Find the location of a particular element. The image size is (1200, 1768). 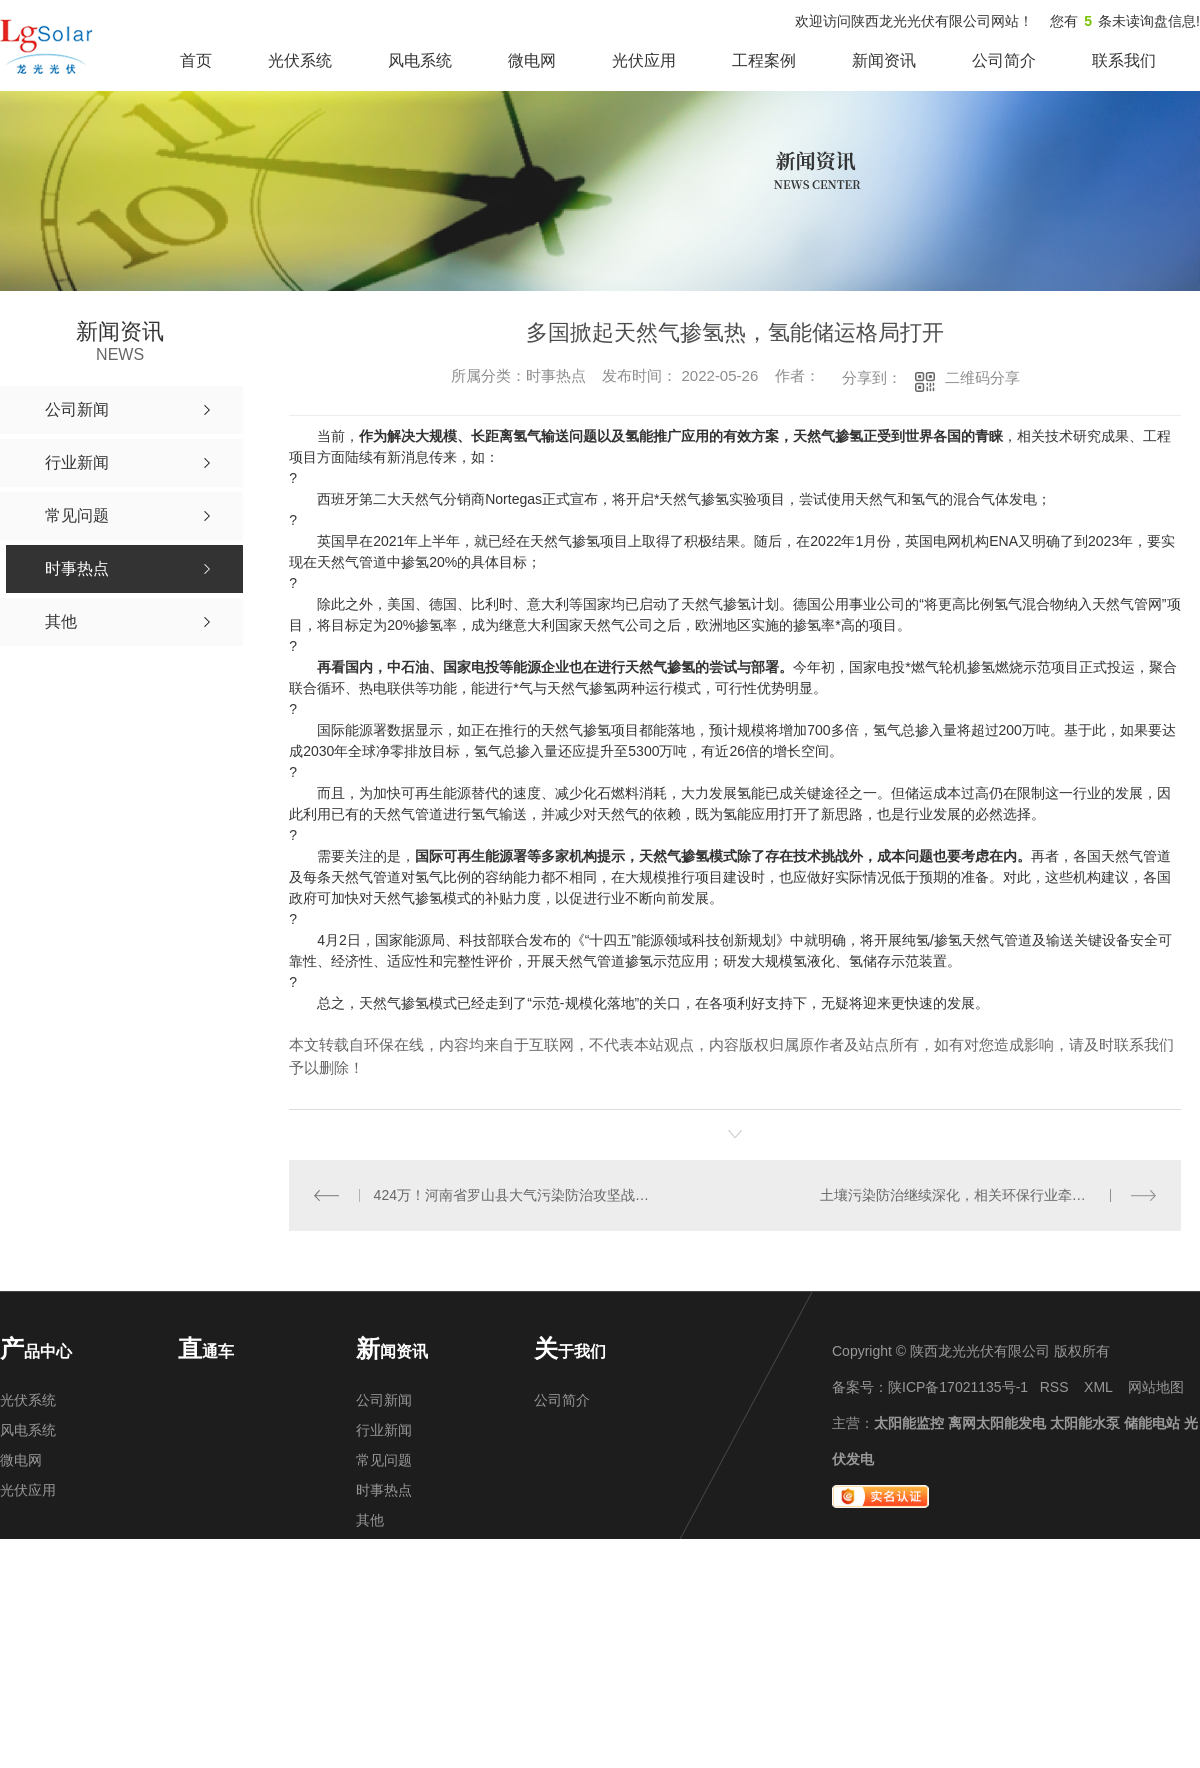

RSS is located at coordinates (1054, 1387).